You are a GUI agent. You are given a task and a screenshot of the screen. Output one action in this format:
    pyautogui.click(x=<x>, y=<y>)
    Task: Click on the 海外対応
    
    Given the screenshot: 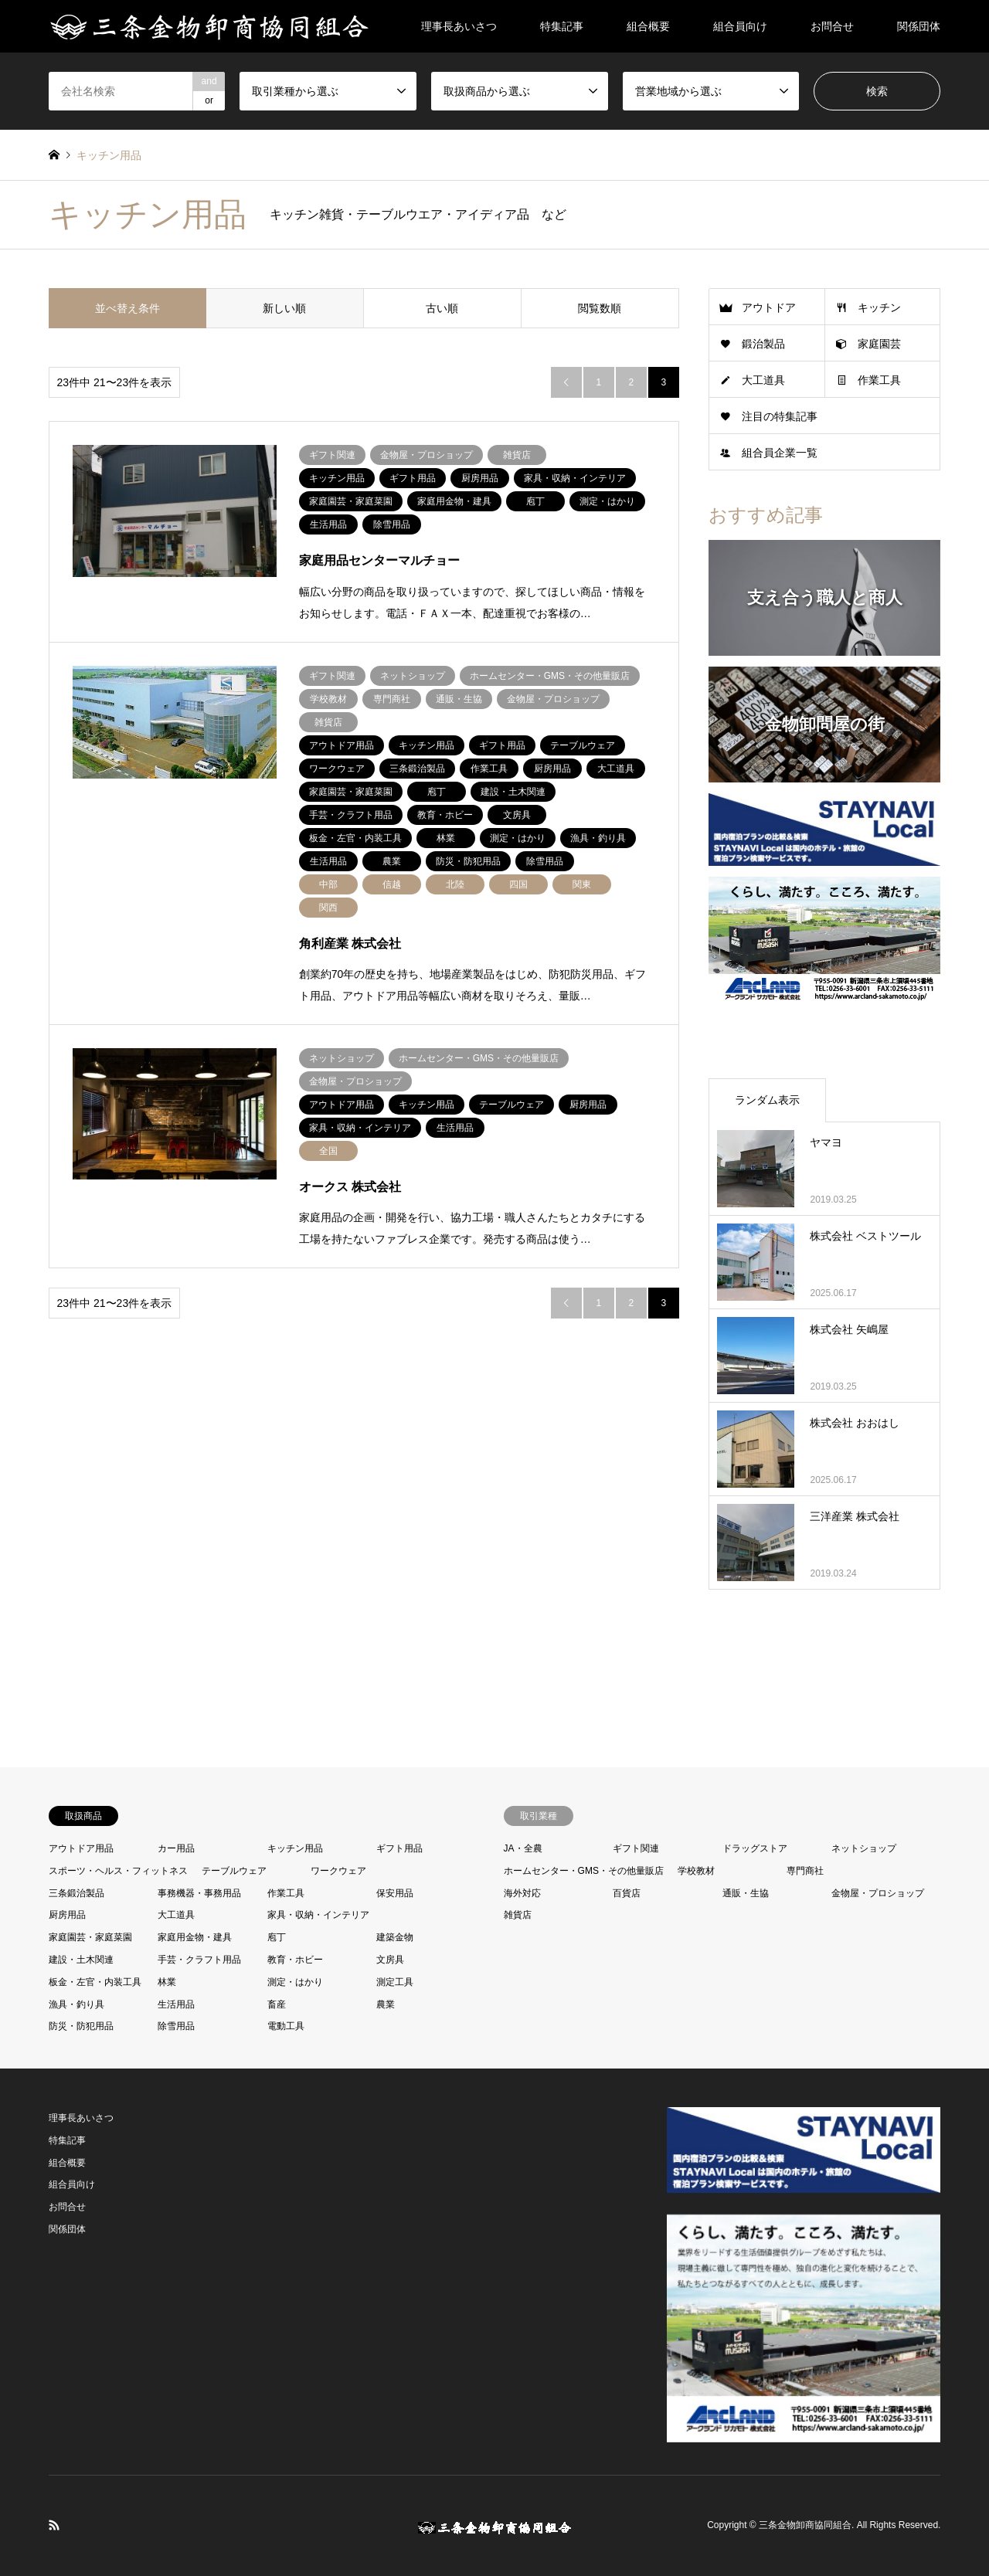 What is the action you would take?
    pyautogui.click(x=522, y=1893)
    